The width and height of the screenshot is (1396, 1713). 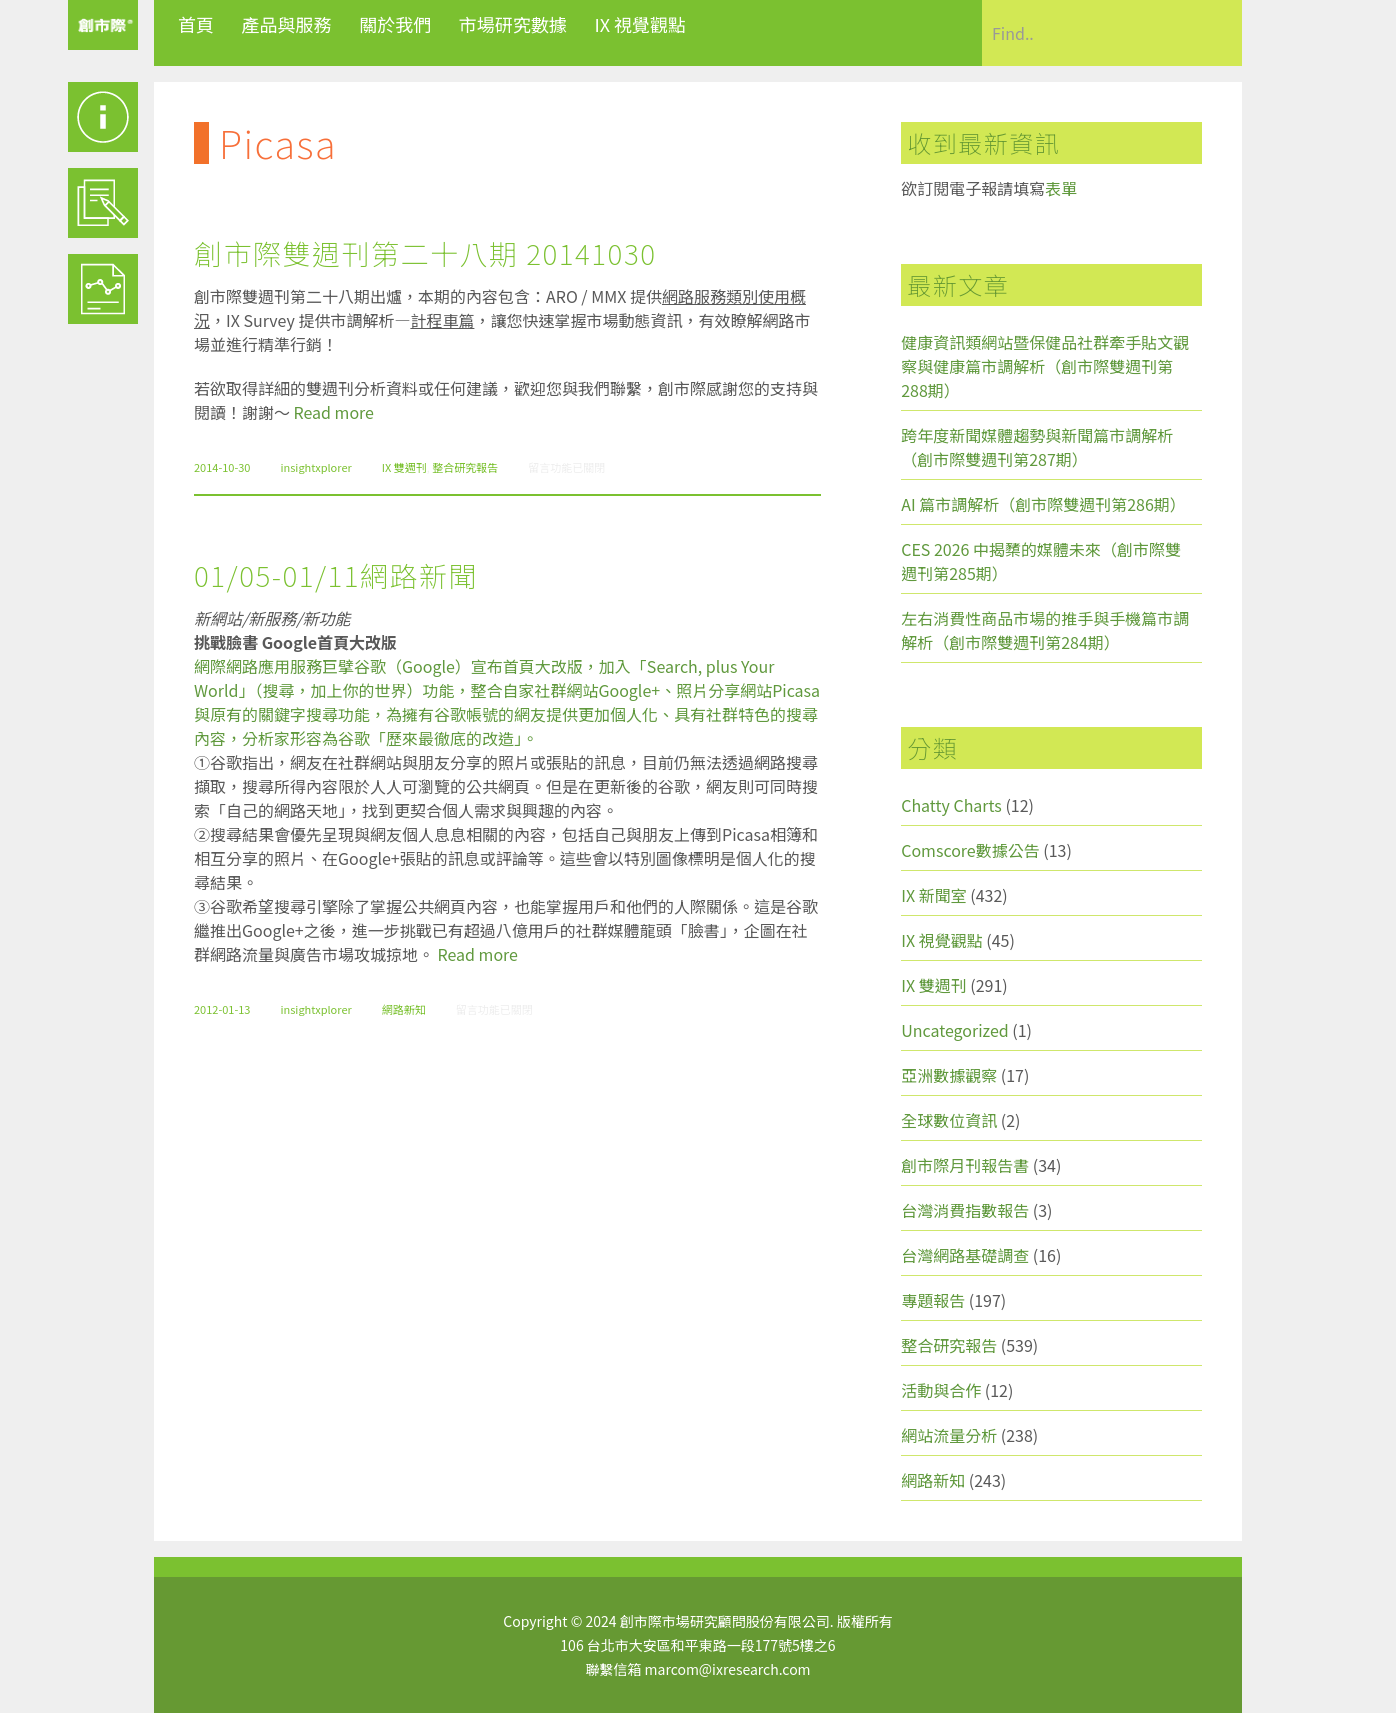 I want to click on 表單, so click(x=1061, y=188).